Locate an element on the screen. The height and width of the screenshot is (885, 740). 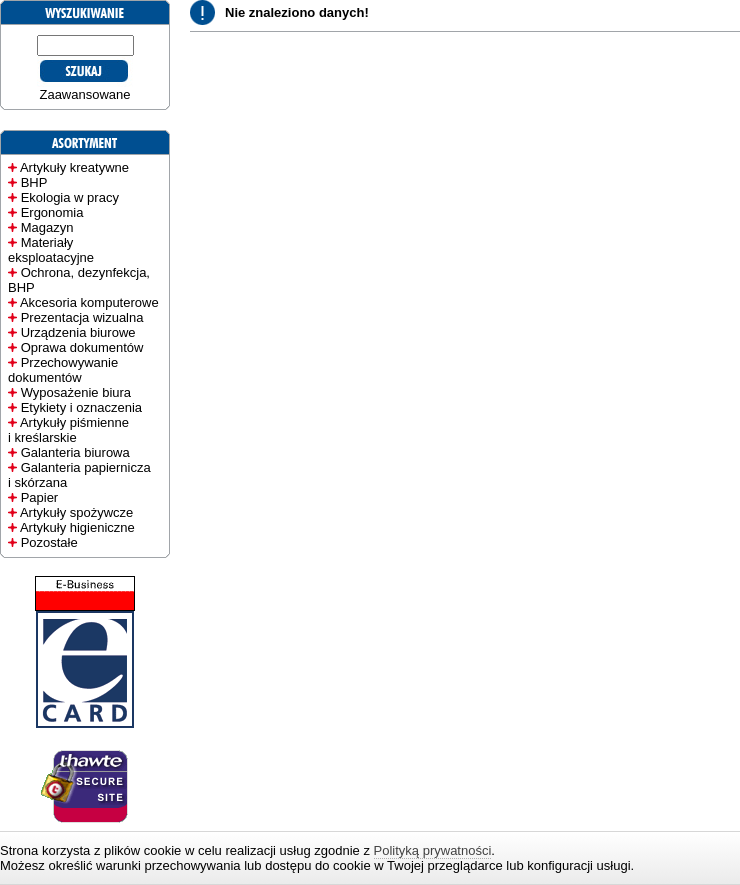
Akcesoria komputerowe is located at coordinates (89, 302).